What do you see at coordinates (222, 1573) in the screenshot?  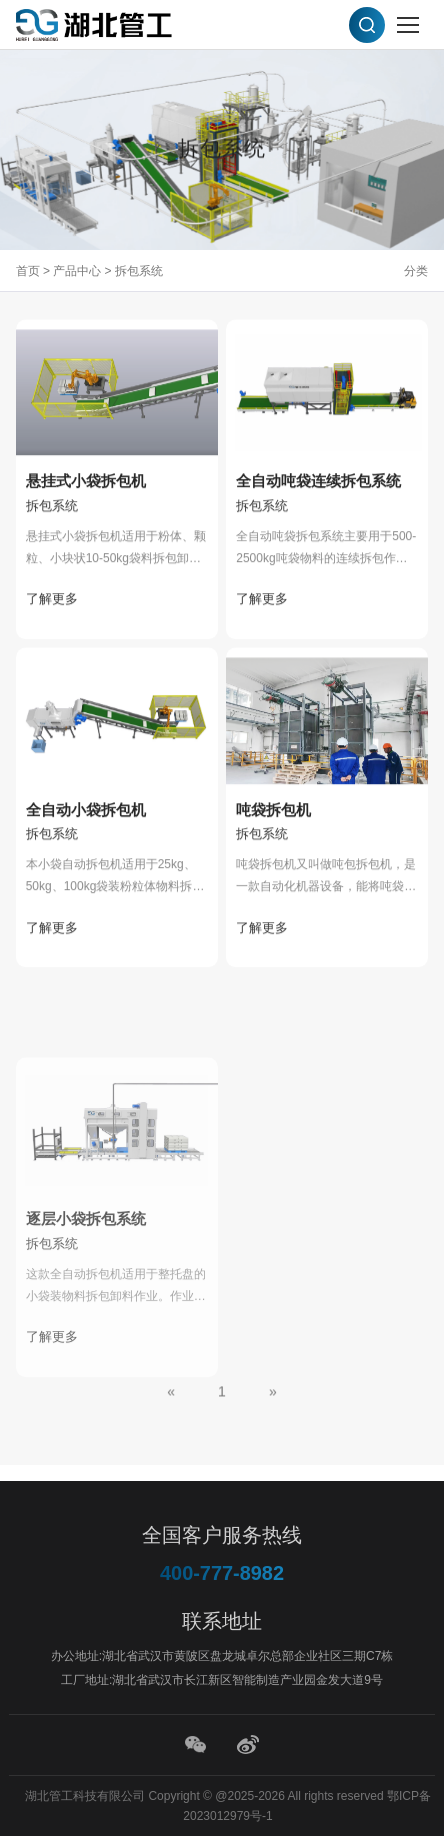 I see `400-777-8982` at bounding box center [222, 1573].